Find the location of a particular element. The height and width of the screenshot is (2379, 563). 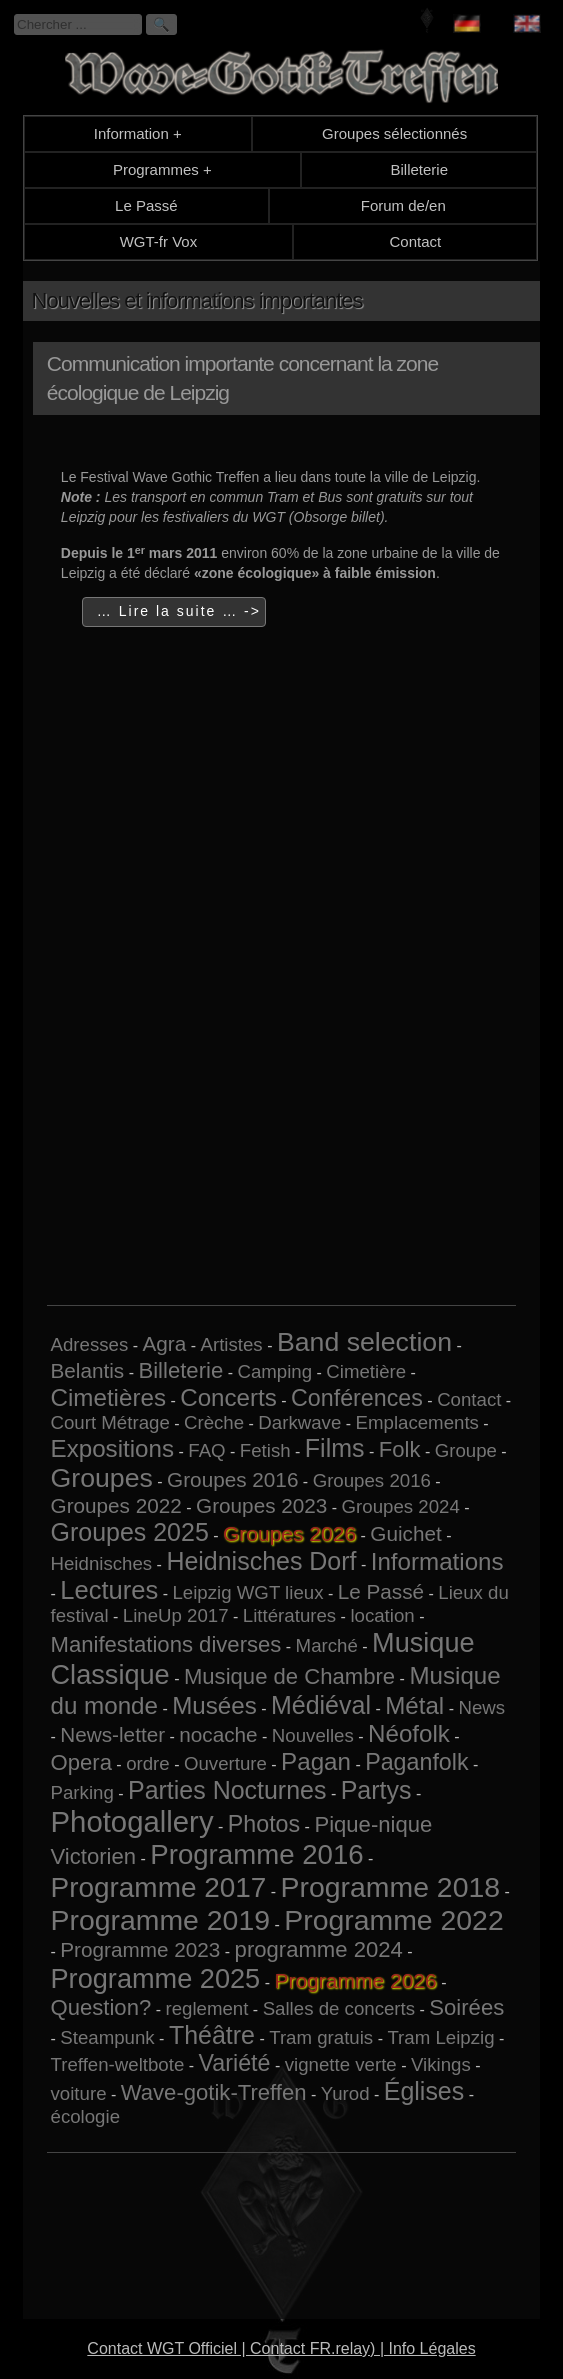

Marché [Marché (1 élément)] is located at coordinates (327, 1645).